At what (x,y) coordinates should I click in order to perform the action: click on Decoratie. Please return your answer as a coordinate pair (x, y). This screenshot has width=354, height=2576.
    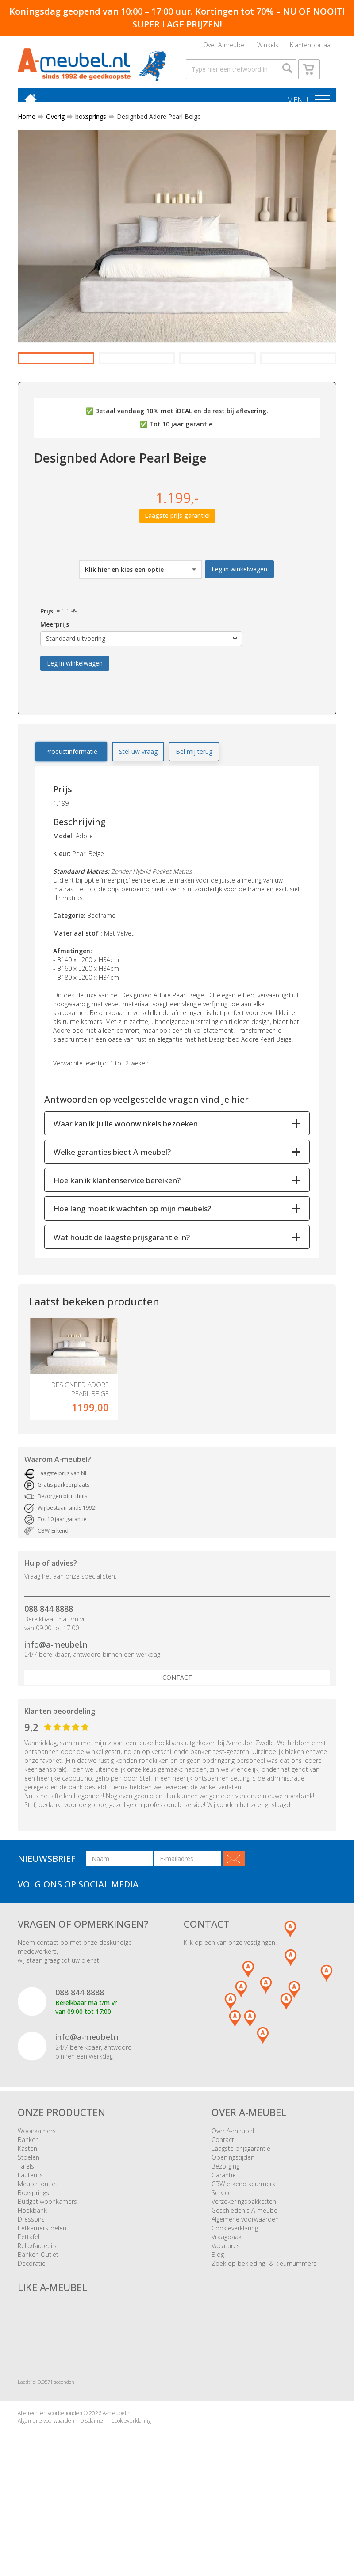
    Looking at the image, I should click on (32, 2324).